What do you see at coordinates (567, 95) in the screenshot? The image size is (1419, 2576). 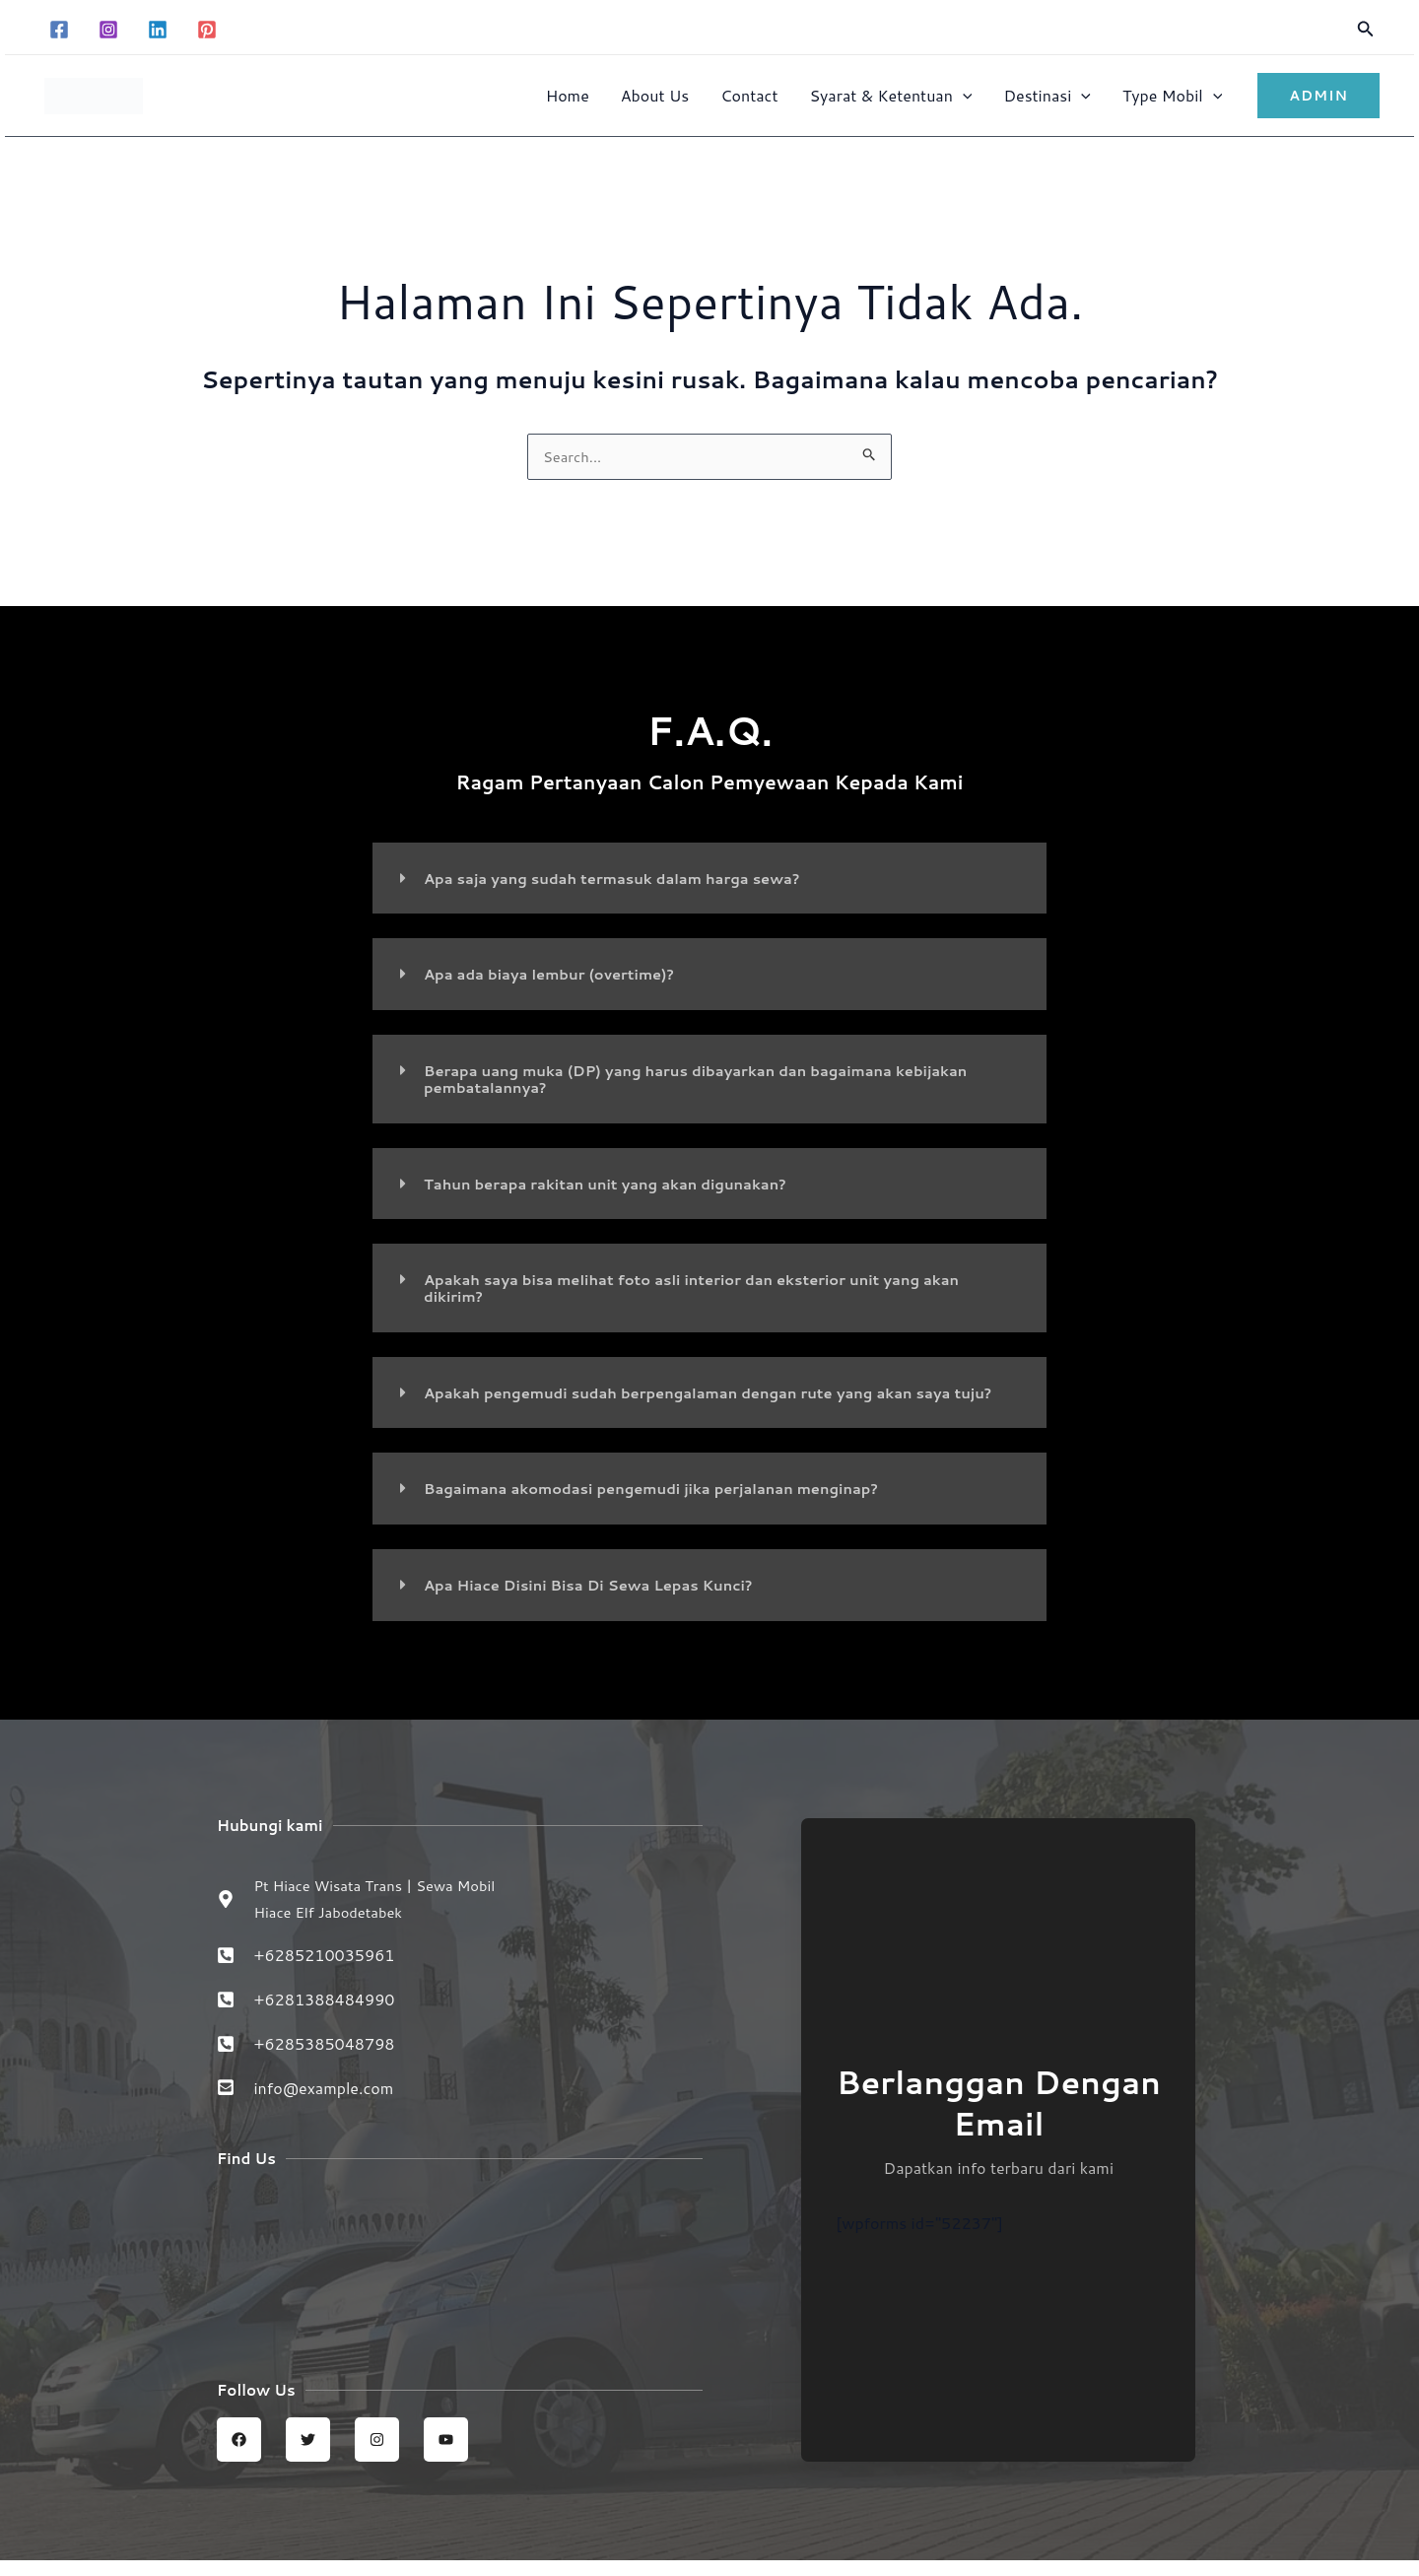 I see `Home` at bounding box center [567, 95].